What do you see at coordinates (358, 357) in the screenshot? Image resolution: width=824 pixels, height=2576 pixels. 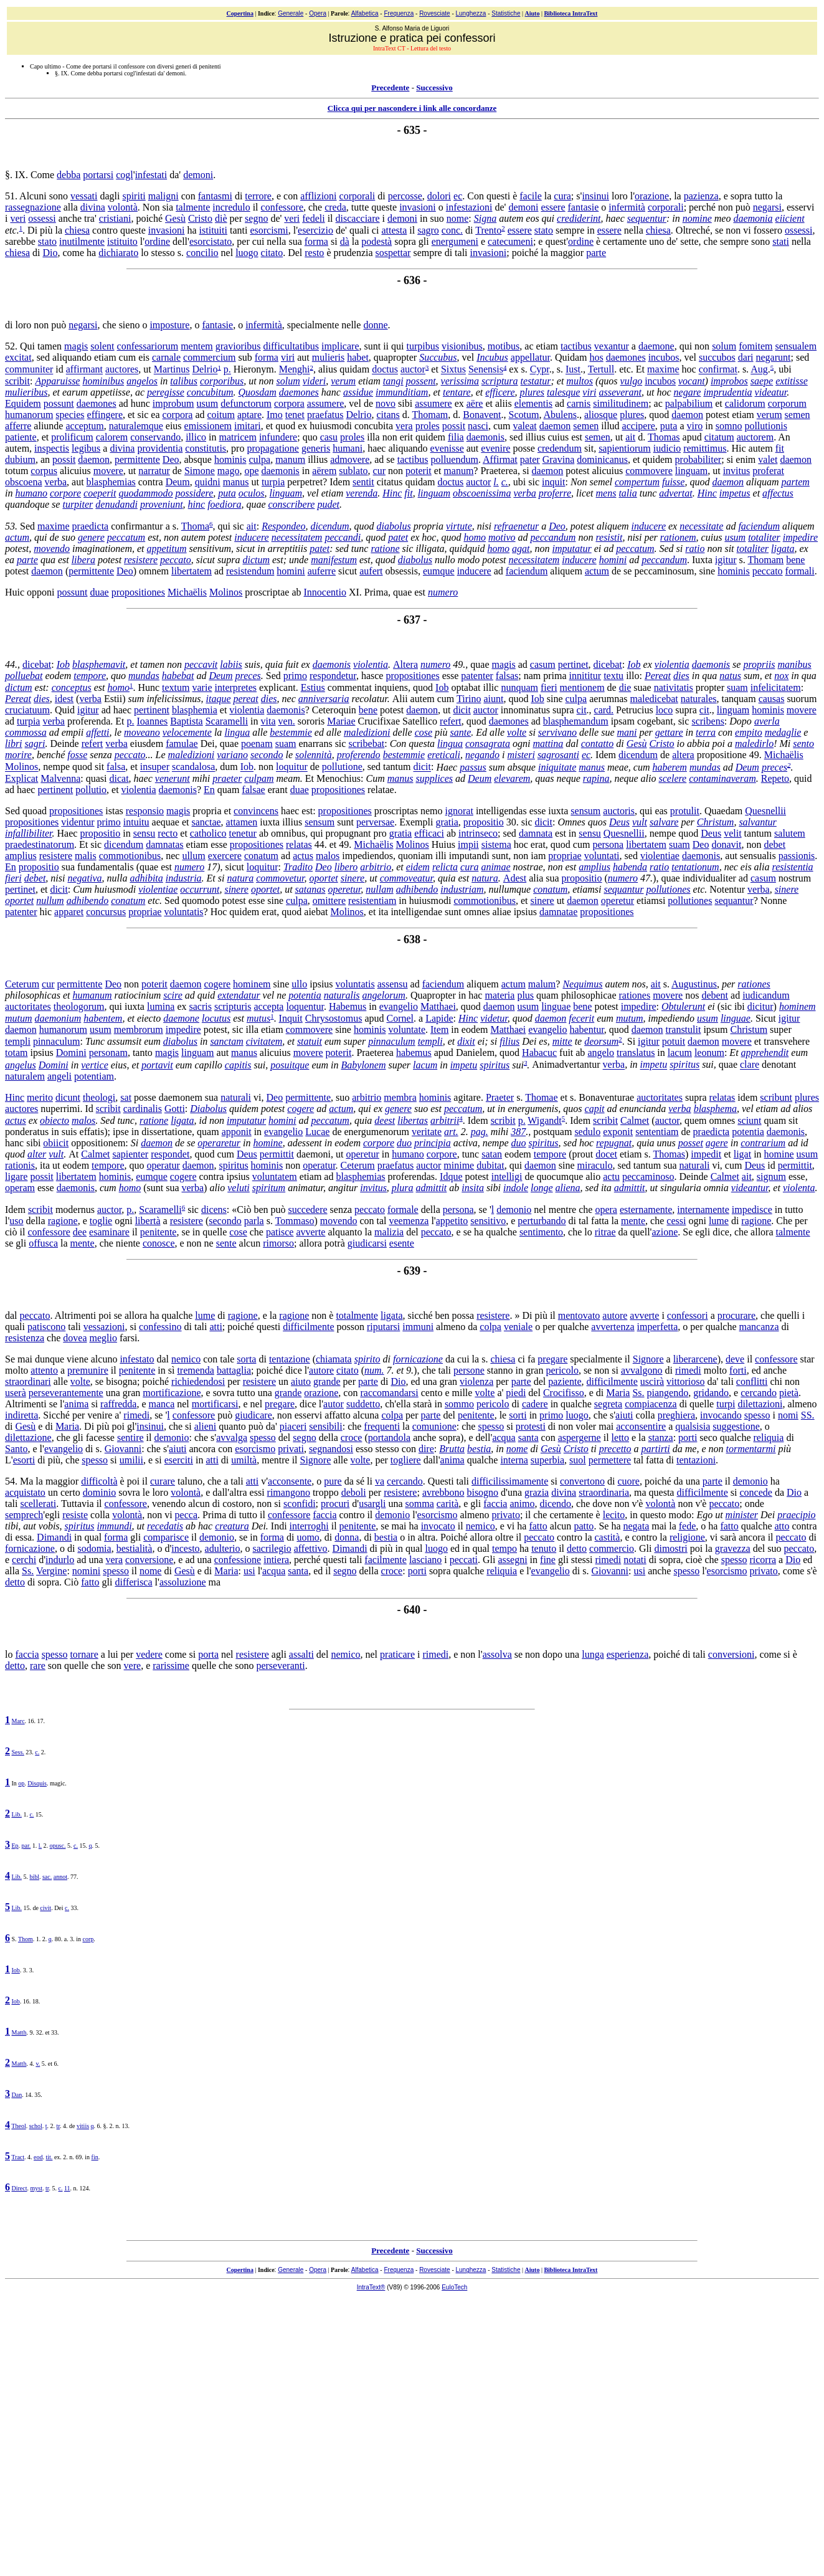 I see `habet` at bounding box center [358, 357].